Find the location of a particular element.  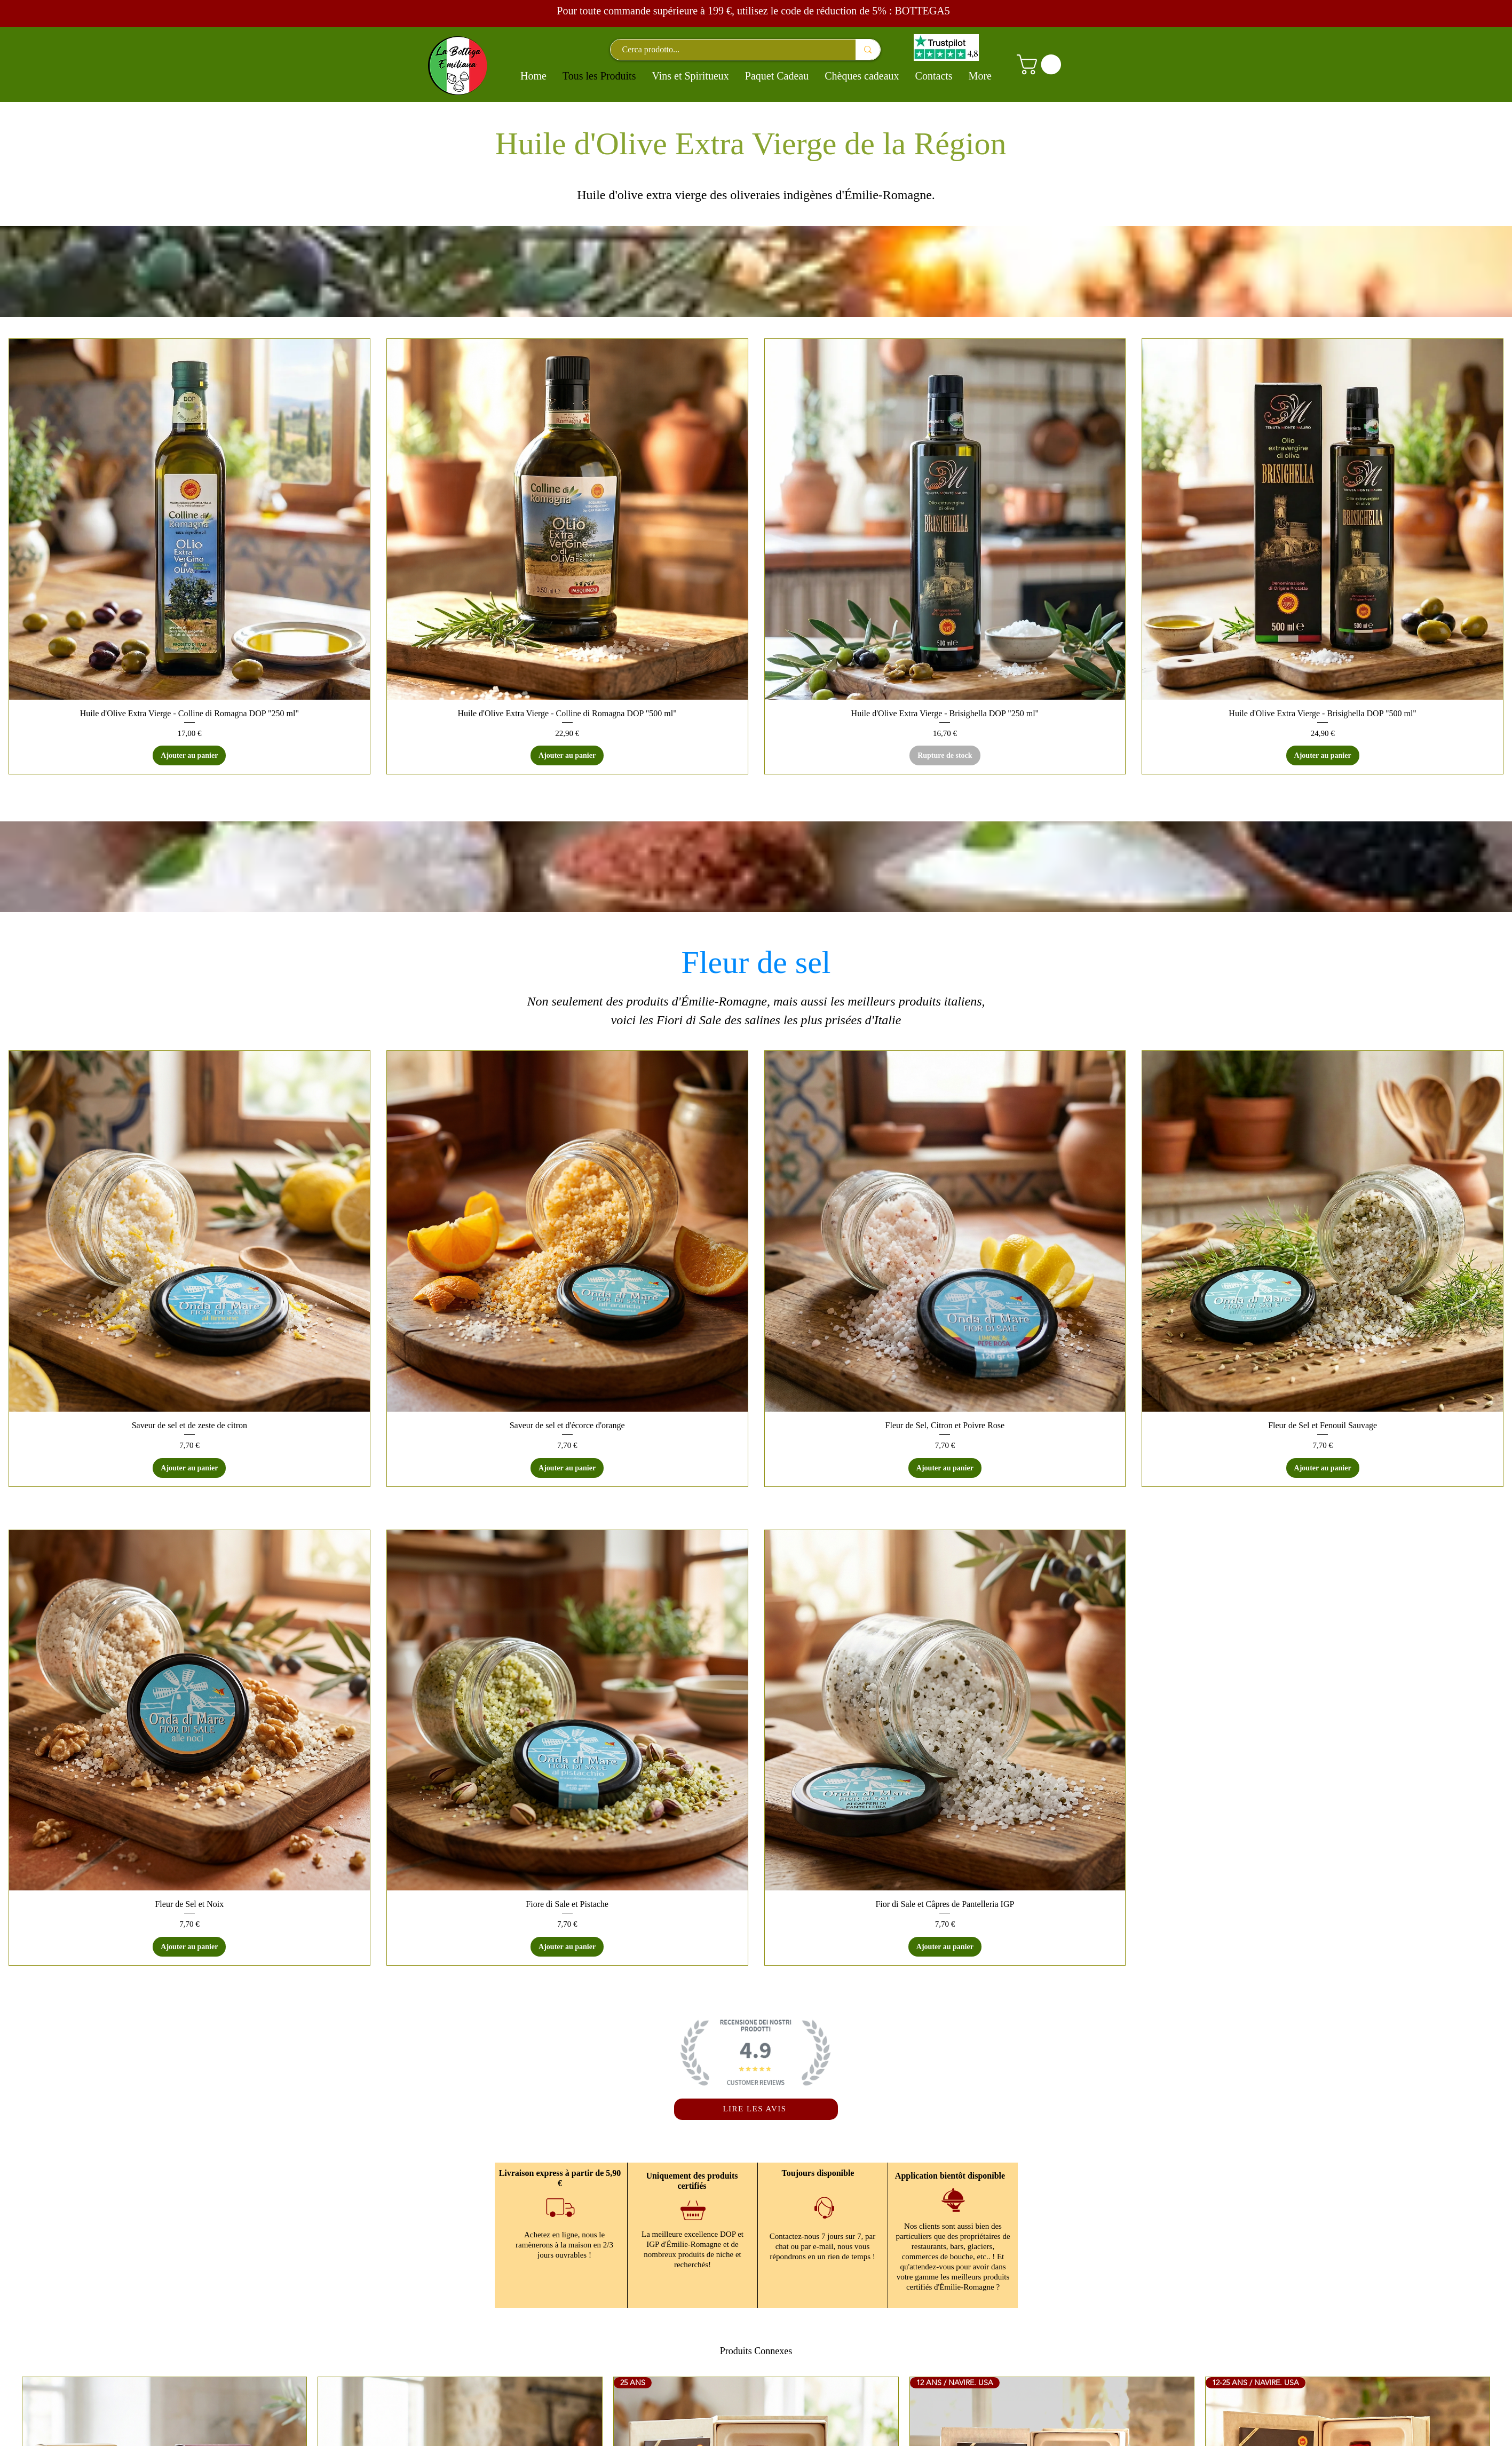

[button] is located at coordinates (1041, 64).